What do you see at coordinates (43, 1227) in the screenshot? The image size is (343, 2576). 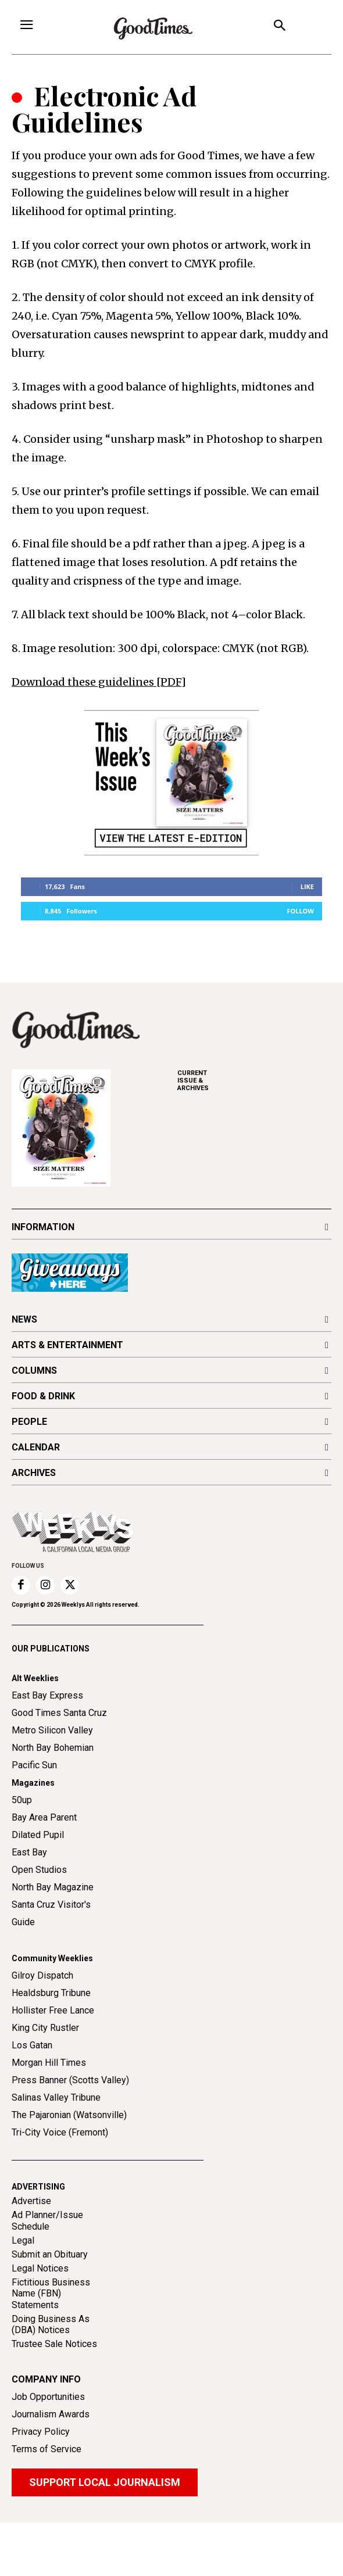 I see `INFORMATION` at bounding box center [43, 1227].